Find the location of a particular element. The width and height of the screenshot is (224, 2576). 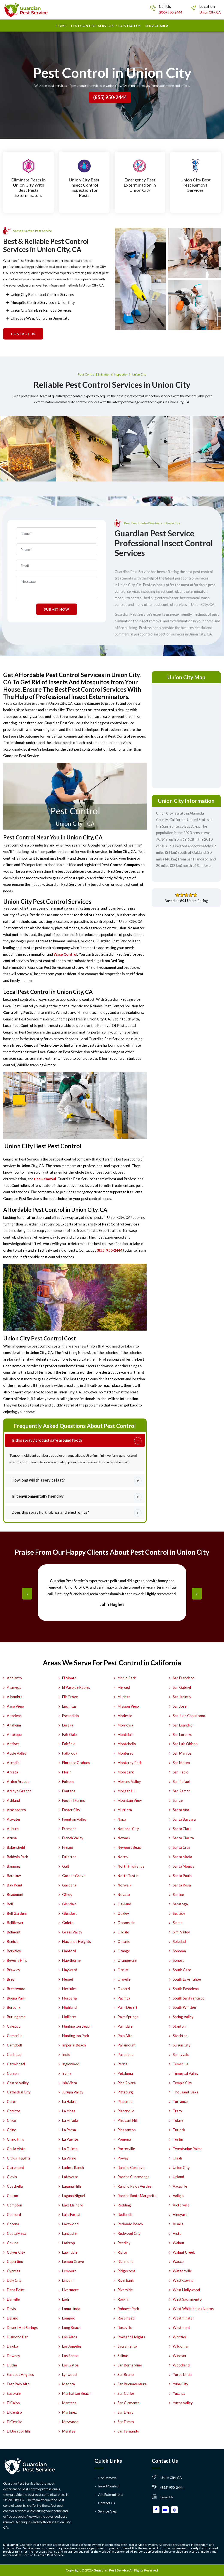

Whittier is located at coordinates (179, 2337).